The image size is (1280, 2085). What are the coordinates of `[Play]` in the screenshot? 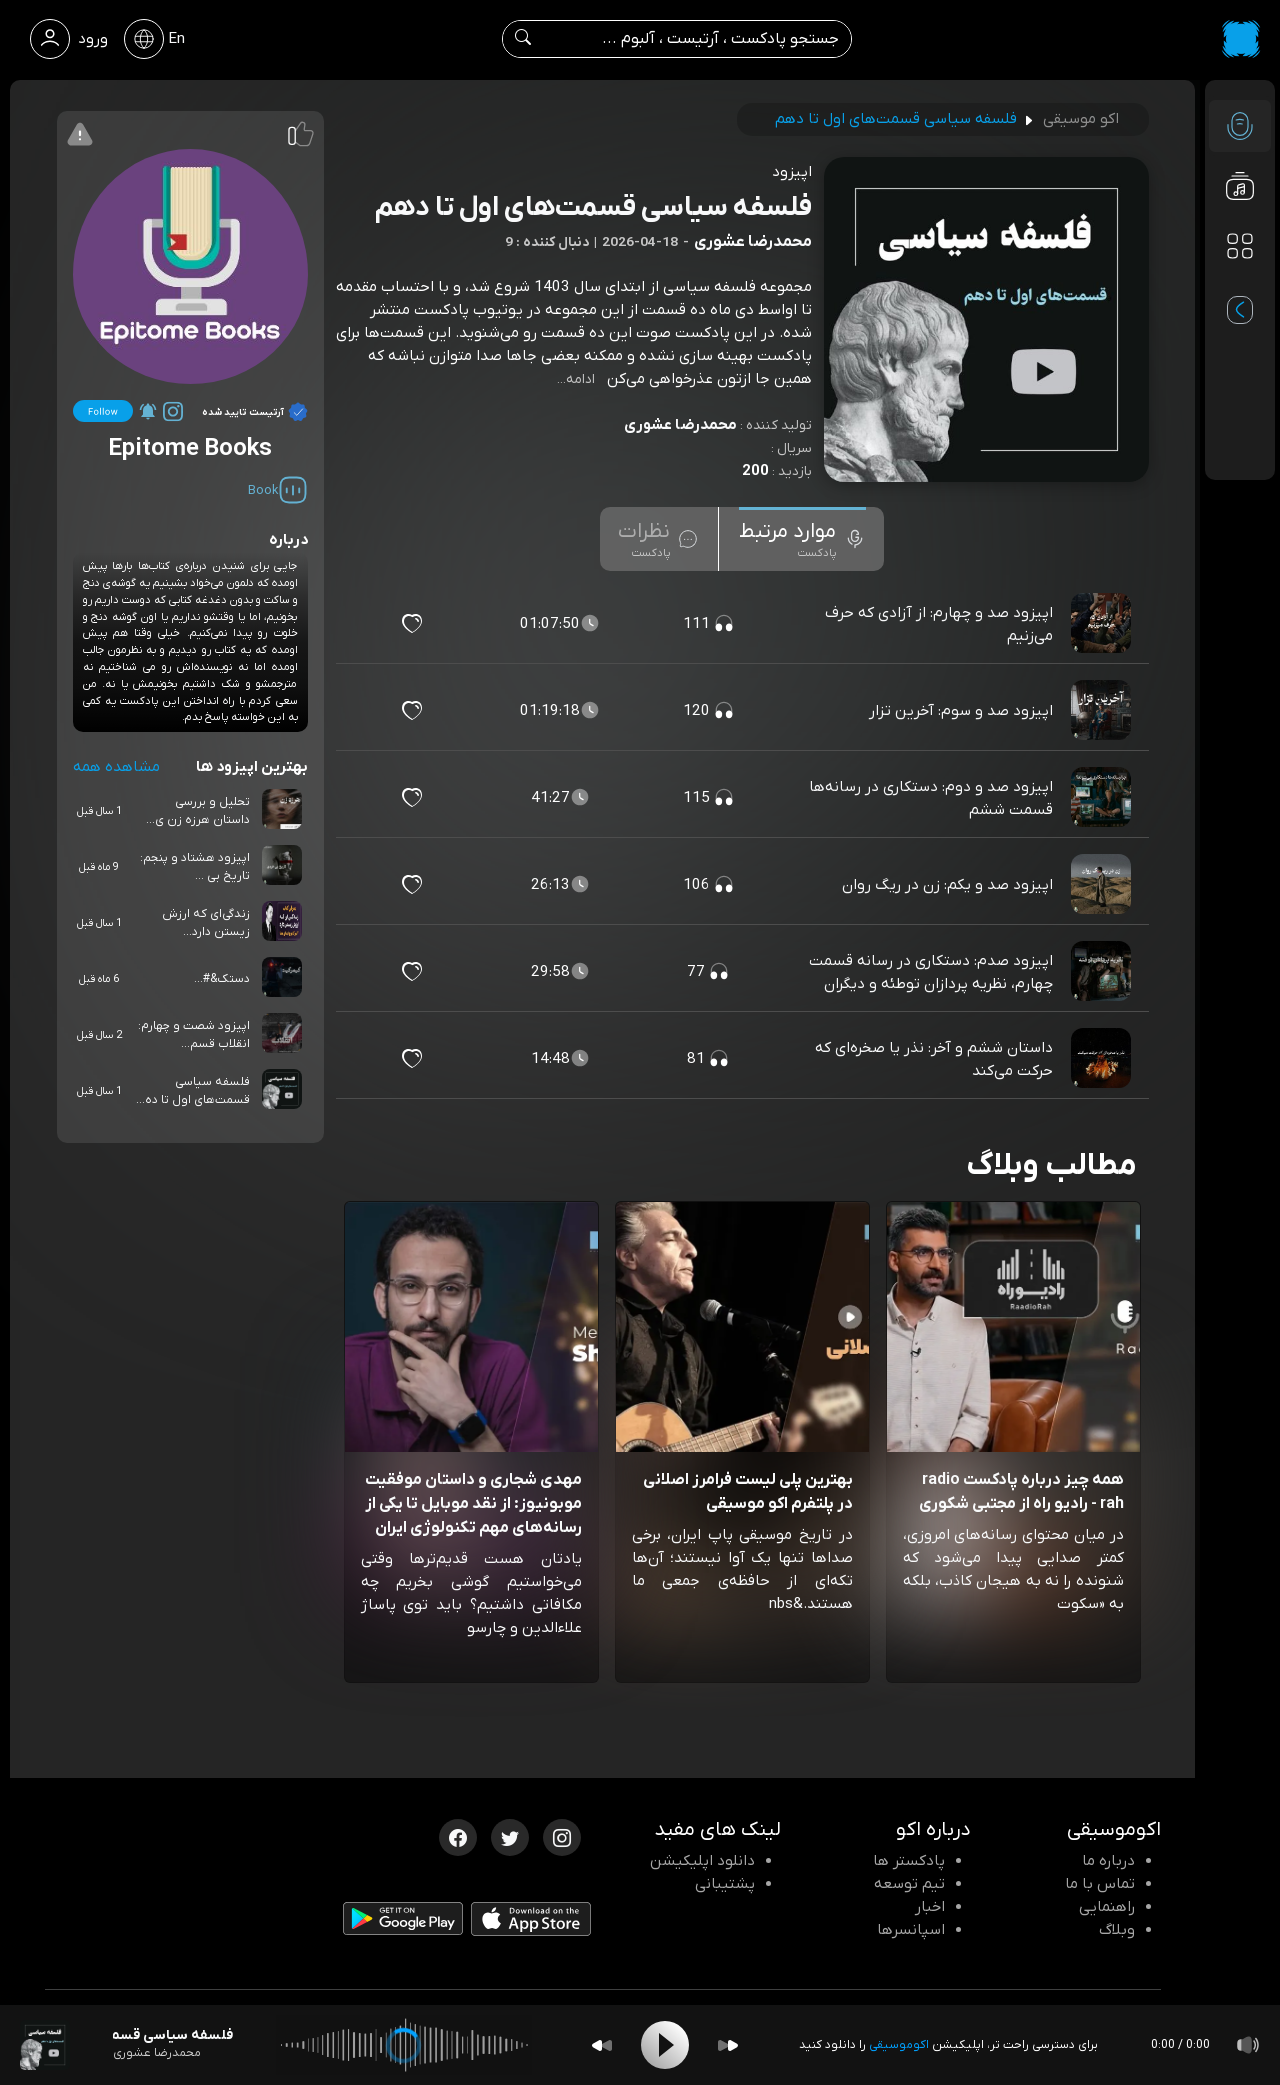 It's located at (665, 2045).